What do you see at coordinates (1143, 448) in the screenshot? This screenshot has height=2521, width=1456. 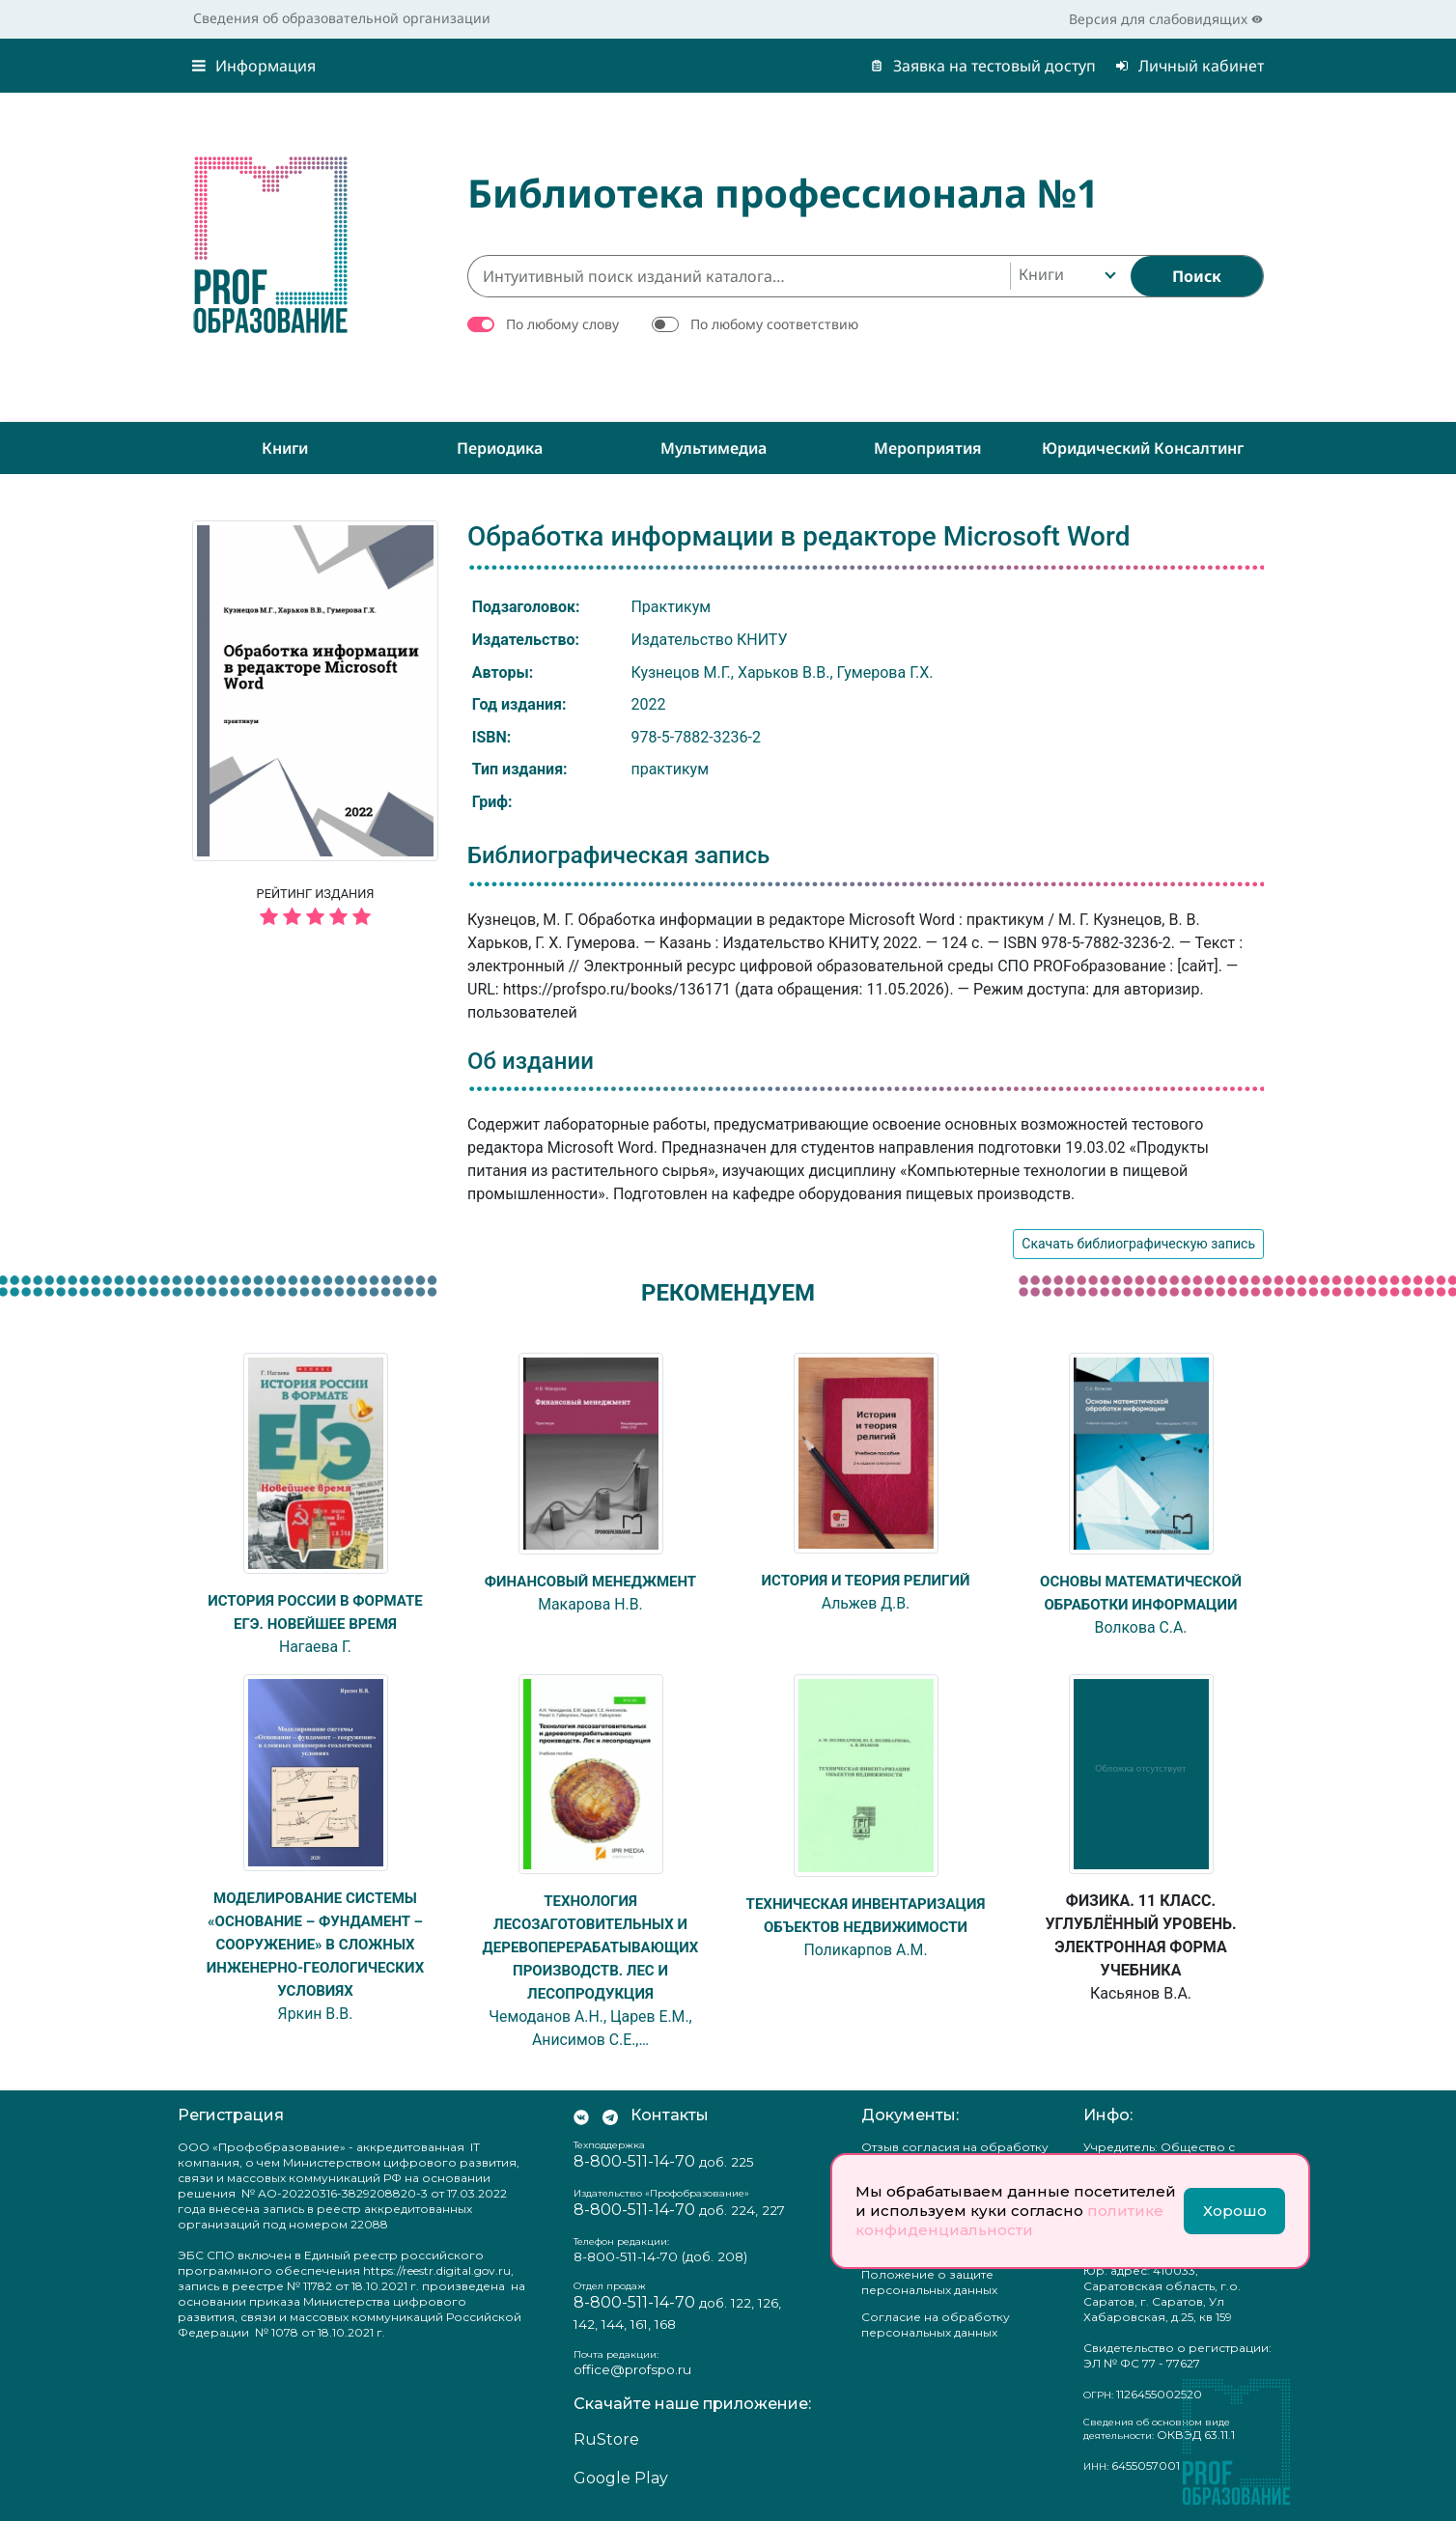 I see `Юридический консалтинг` at bounding box center [1143, 448].